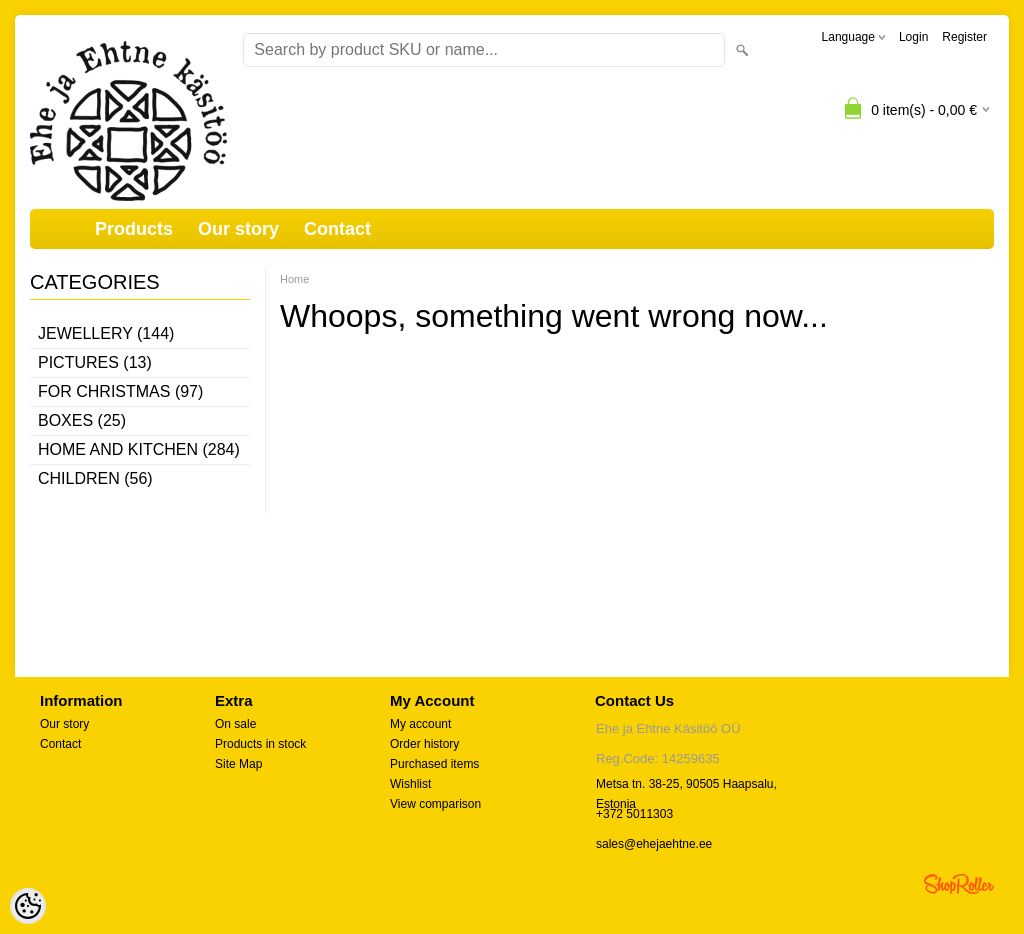 The image size is (1024, 934). I want to click on Purchased items, so click(434, 764).